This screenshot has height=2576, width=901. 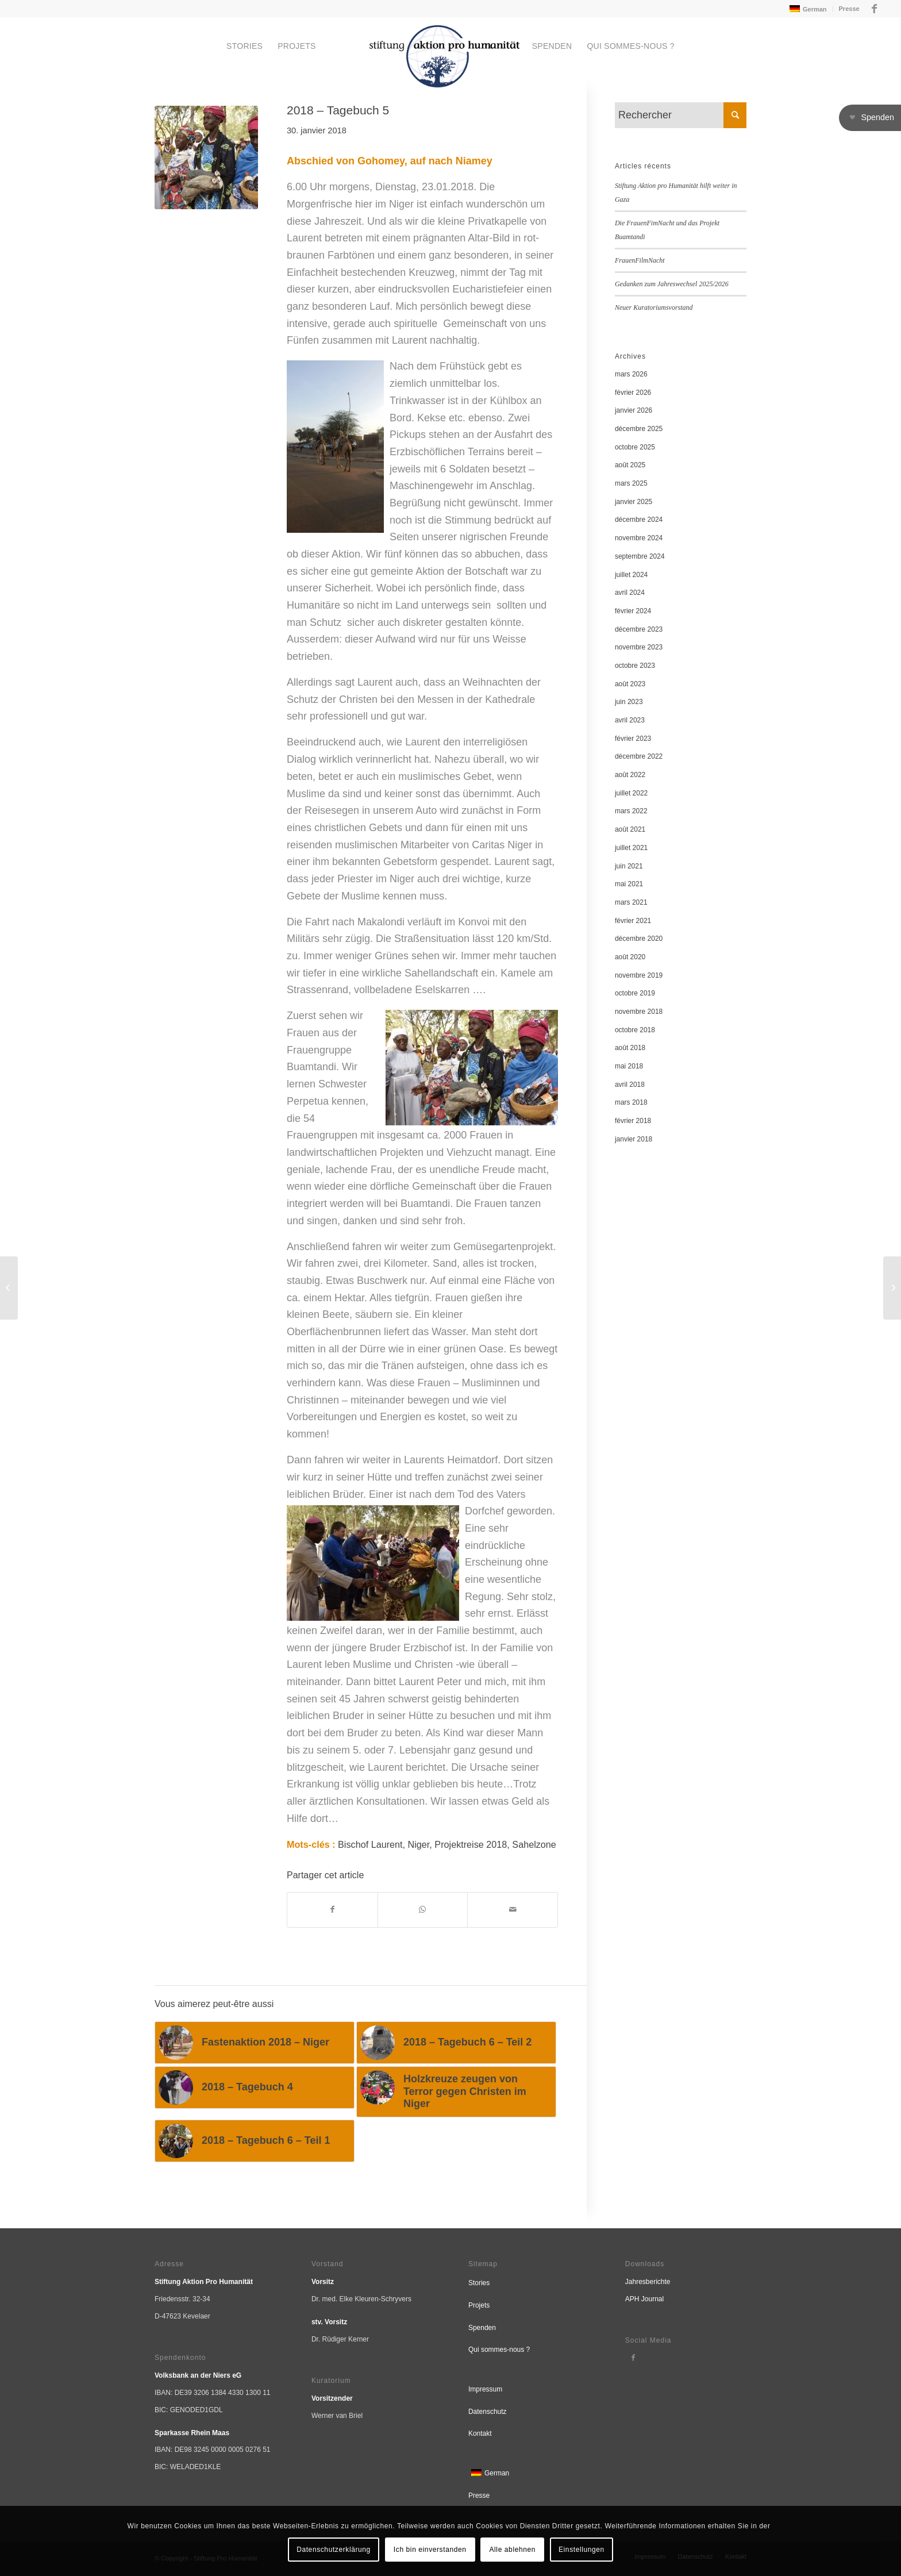 What do you see at coordinates (633, 502) in the screenshot?
I see `janvier 2025` at bounding box center [633, 502].